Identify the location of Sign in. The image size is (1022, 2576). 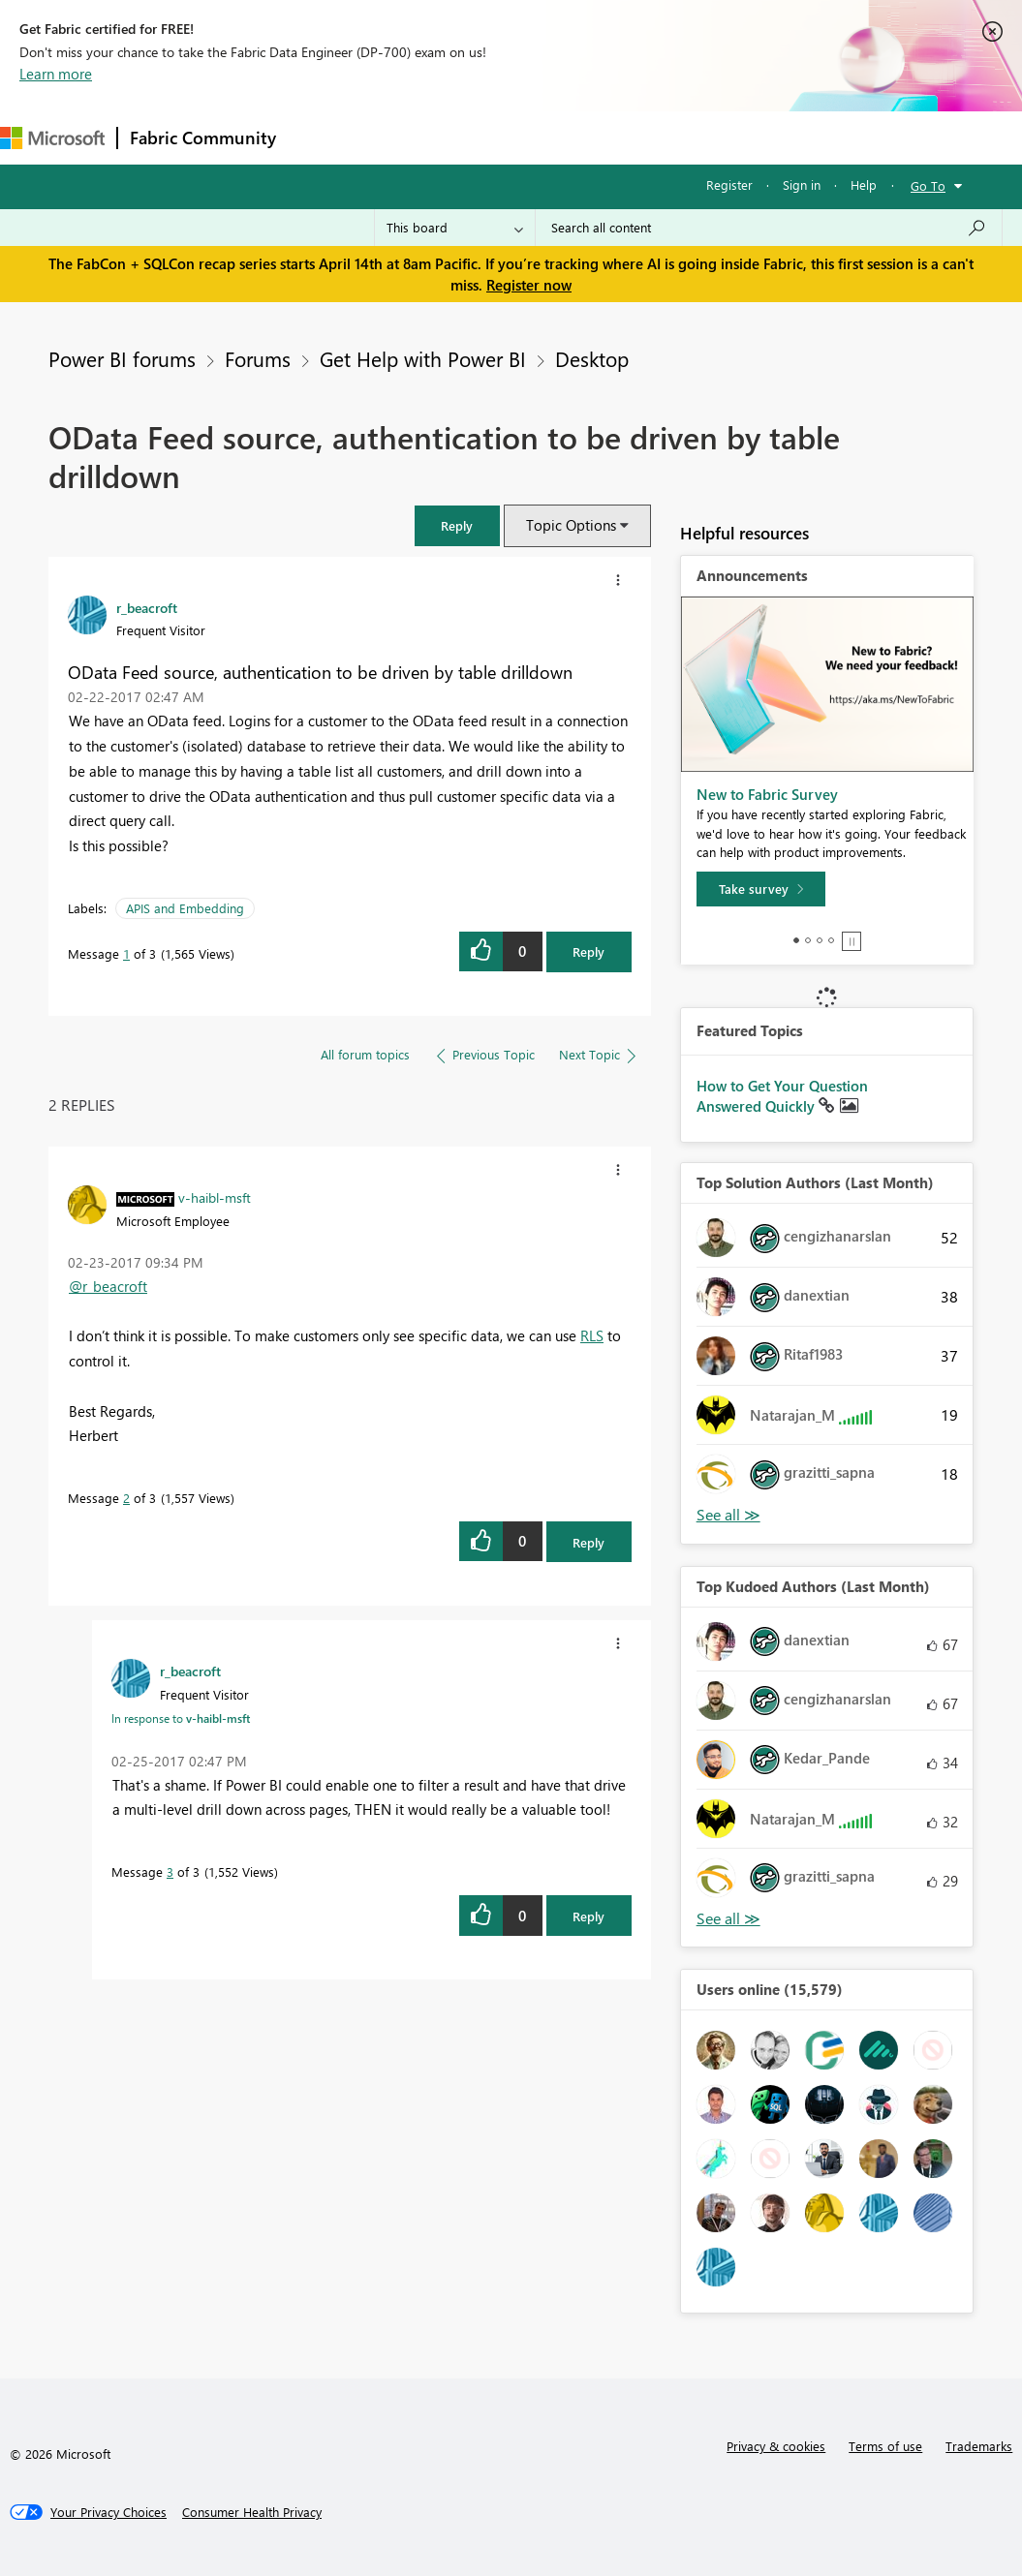
(802, 184).